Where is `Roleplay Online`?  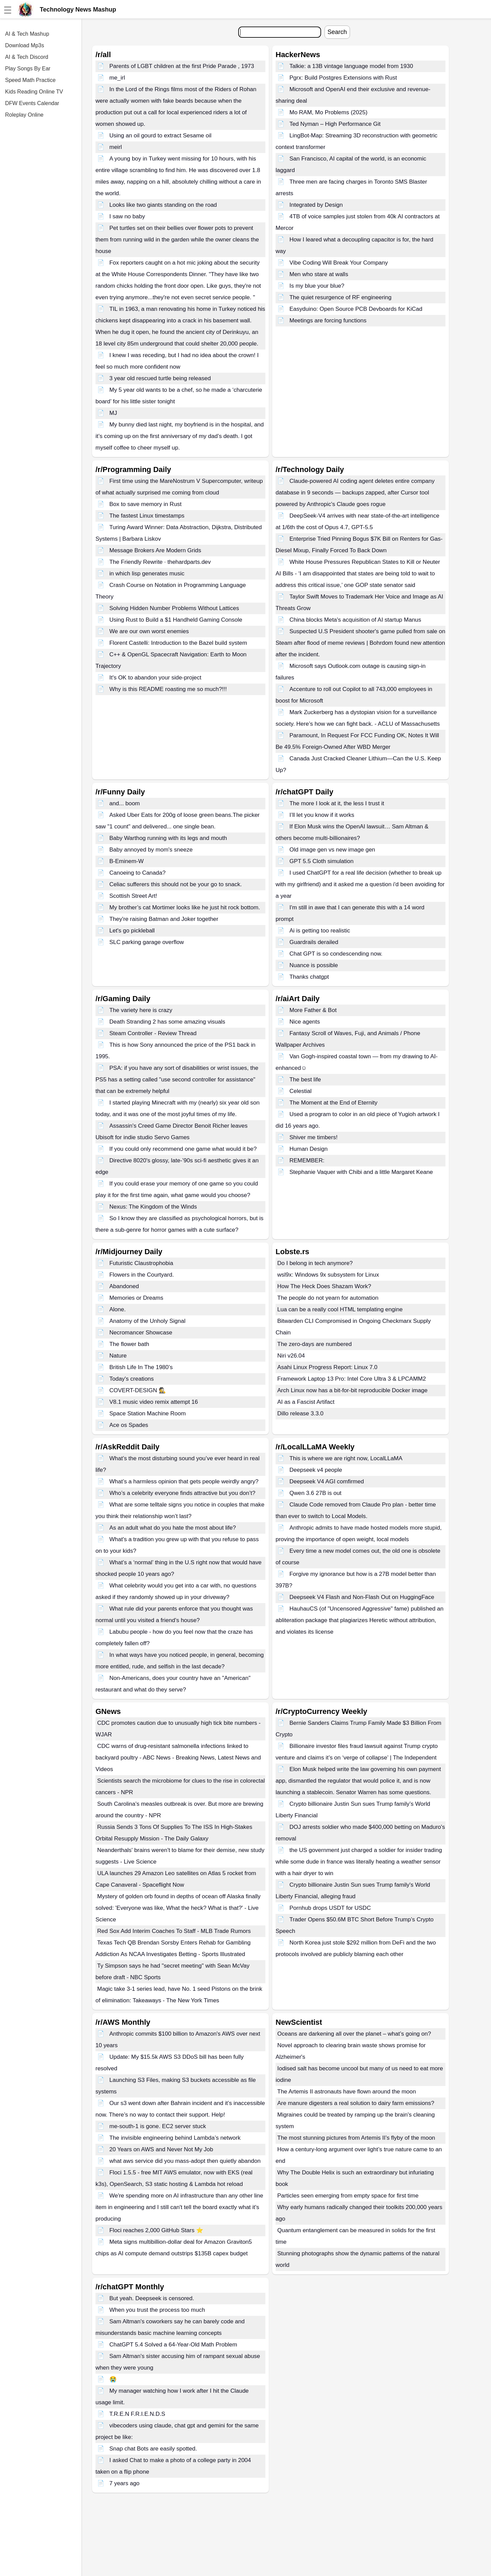
Roleplay Online is located at coordinates (24, 115).